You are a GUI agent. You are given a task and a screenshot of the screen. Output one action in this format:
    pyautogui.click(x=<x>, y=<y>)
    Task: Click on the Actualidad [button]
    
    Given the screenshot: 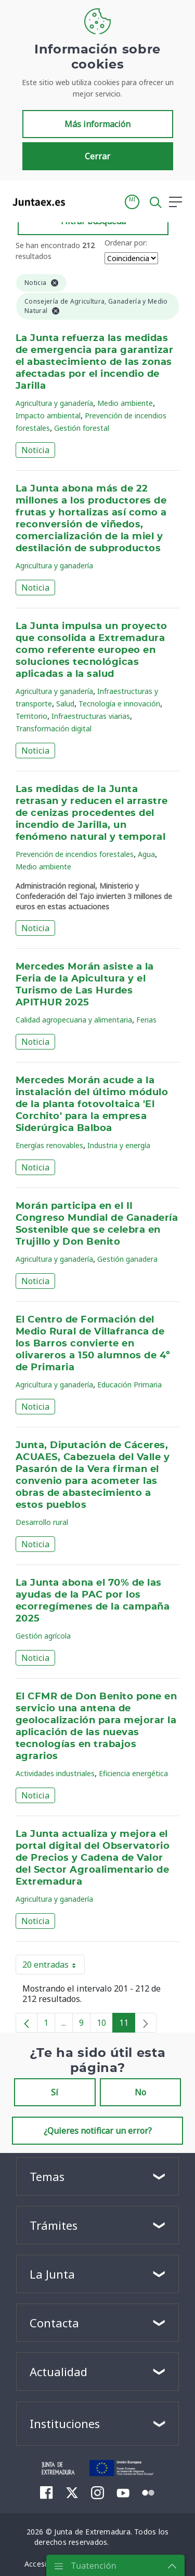 What is the action you would take?
    pyautogui.click(x=58, y=2371)
    